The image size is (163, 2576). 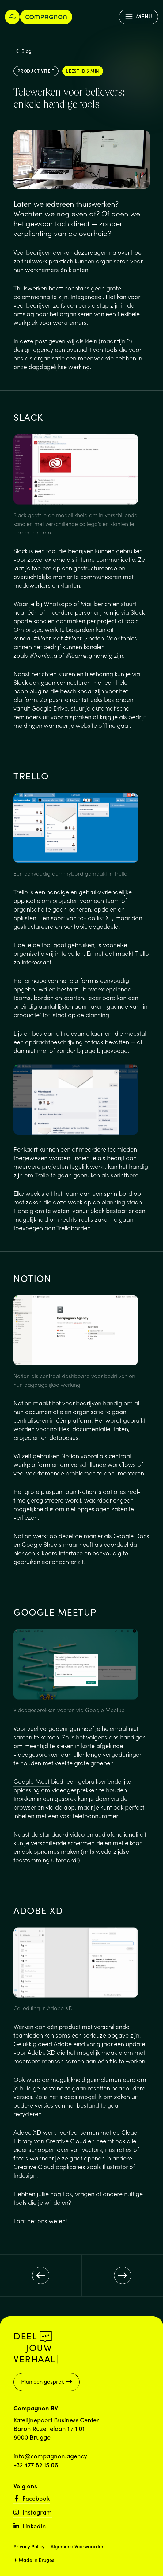 I want to click on Google Meet, so click(x=31, y=1781).